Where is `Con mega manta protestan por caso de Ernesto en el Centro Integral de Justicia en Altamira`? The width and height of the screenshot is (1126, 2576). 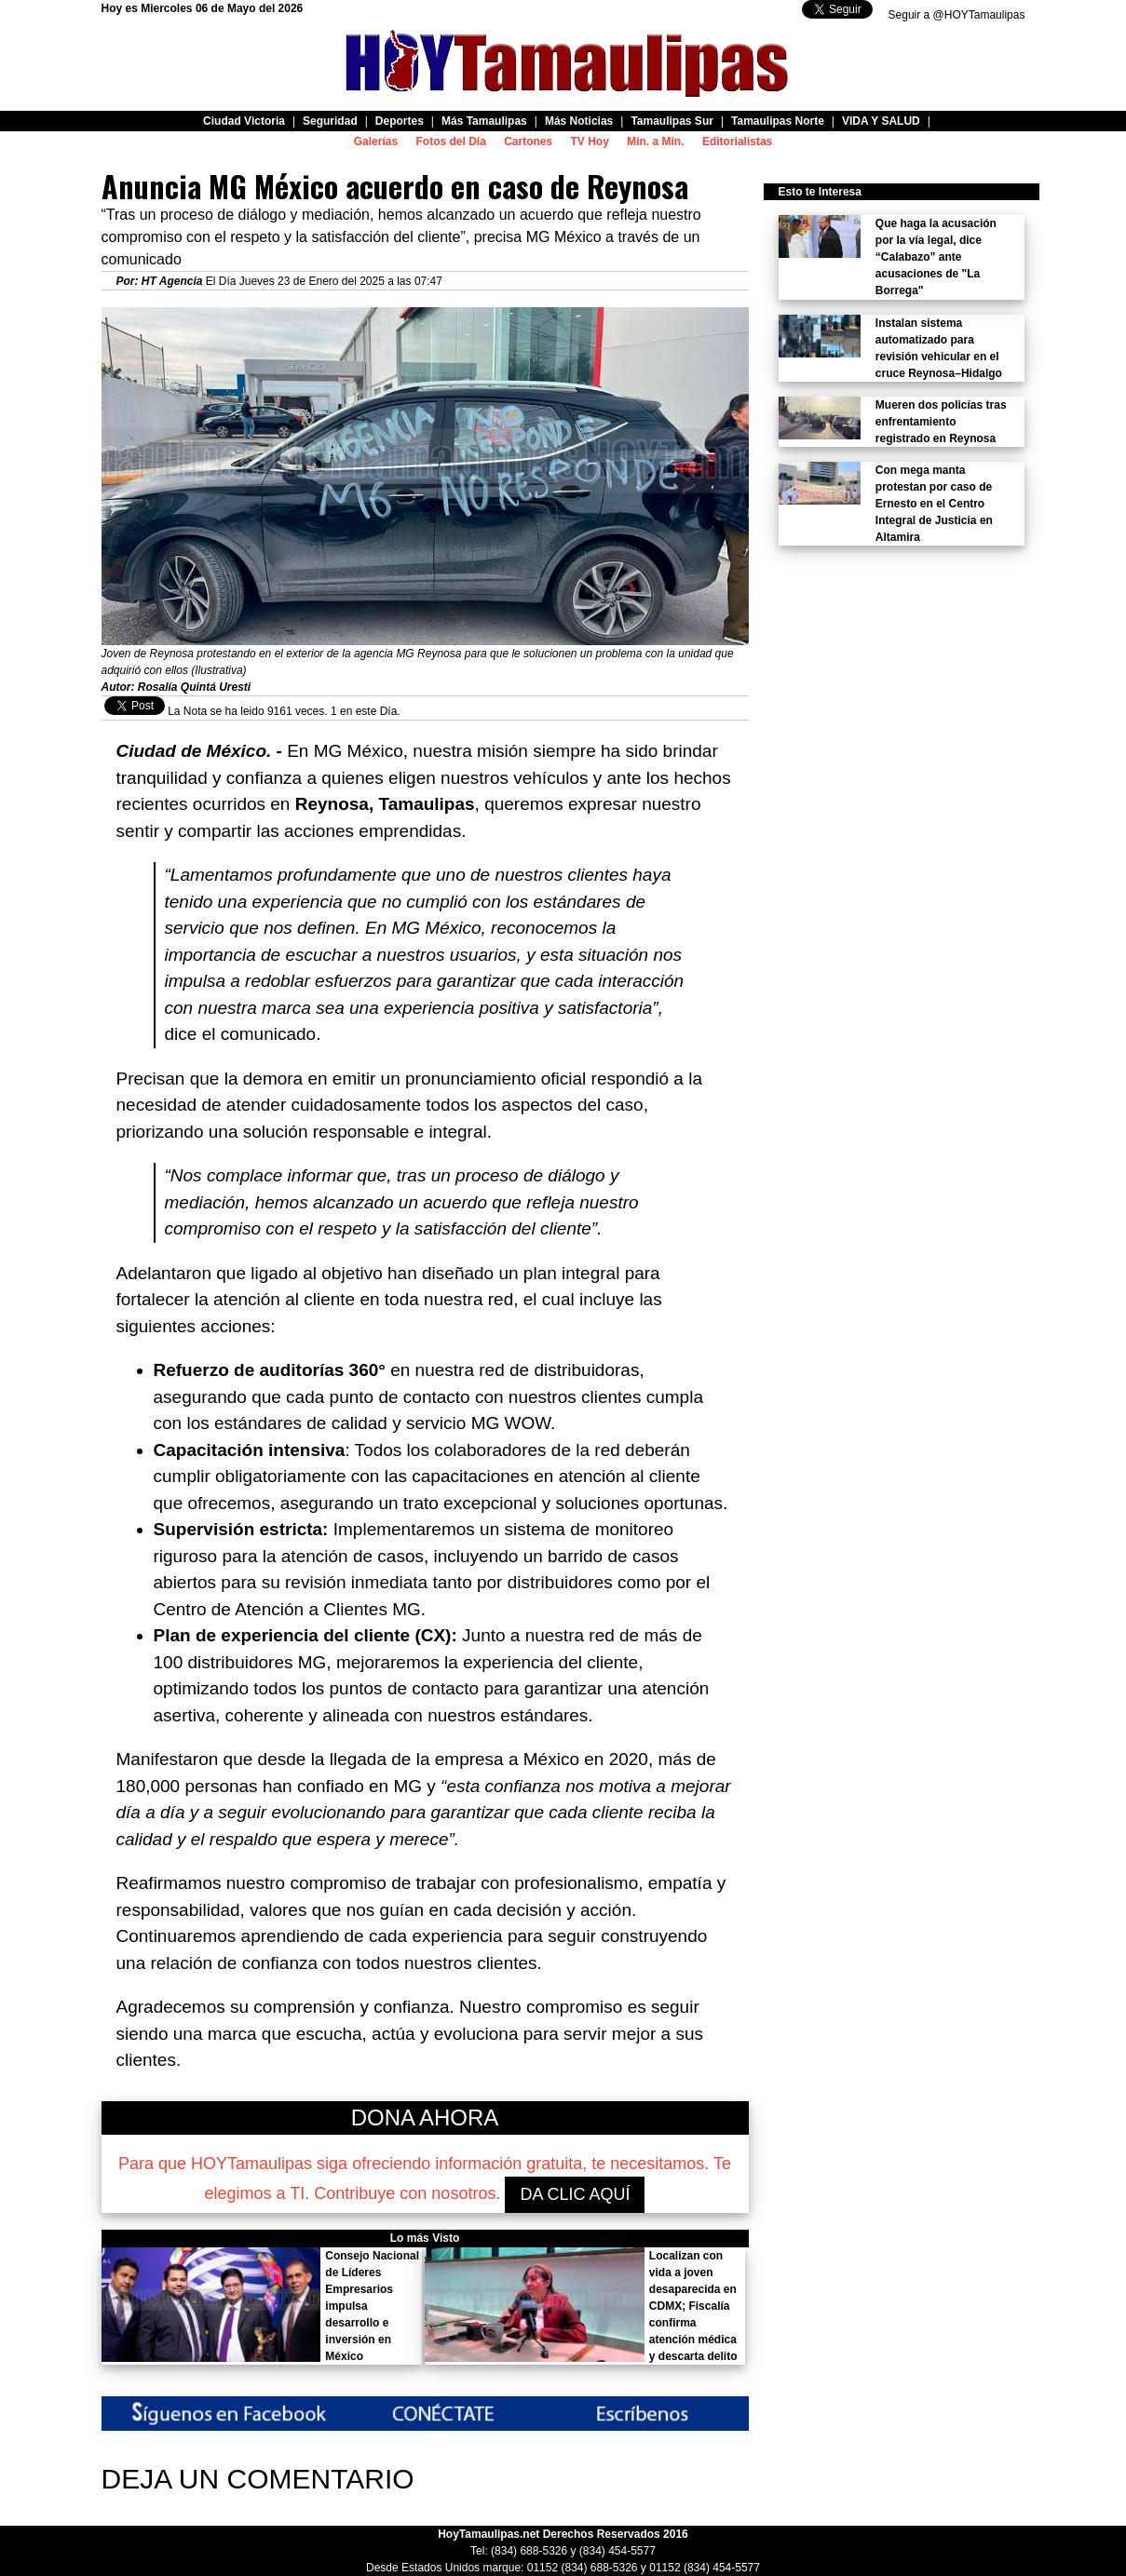
Con mega manta protestan por caso de Ernesto en el Centro Integral de Justicia en Altamira is located at coordinates (934, 504).